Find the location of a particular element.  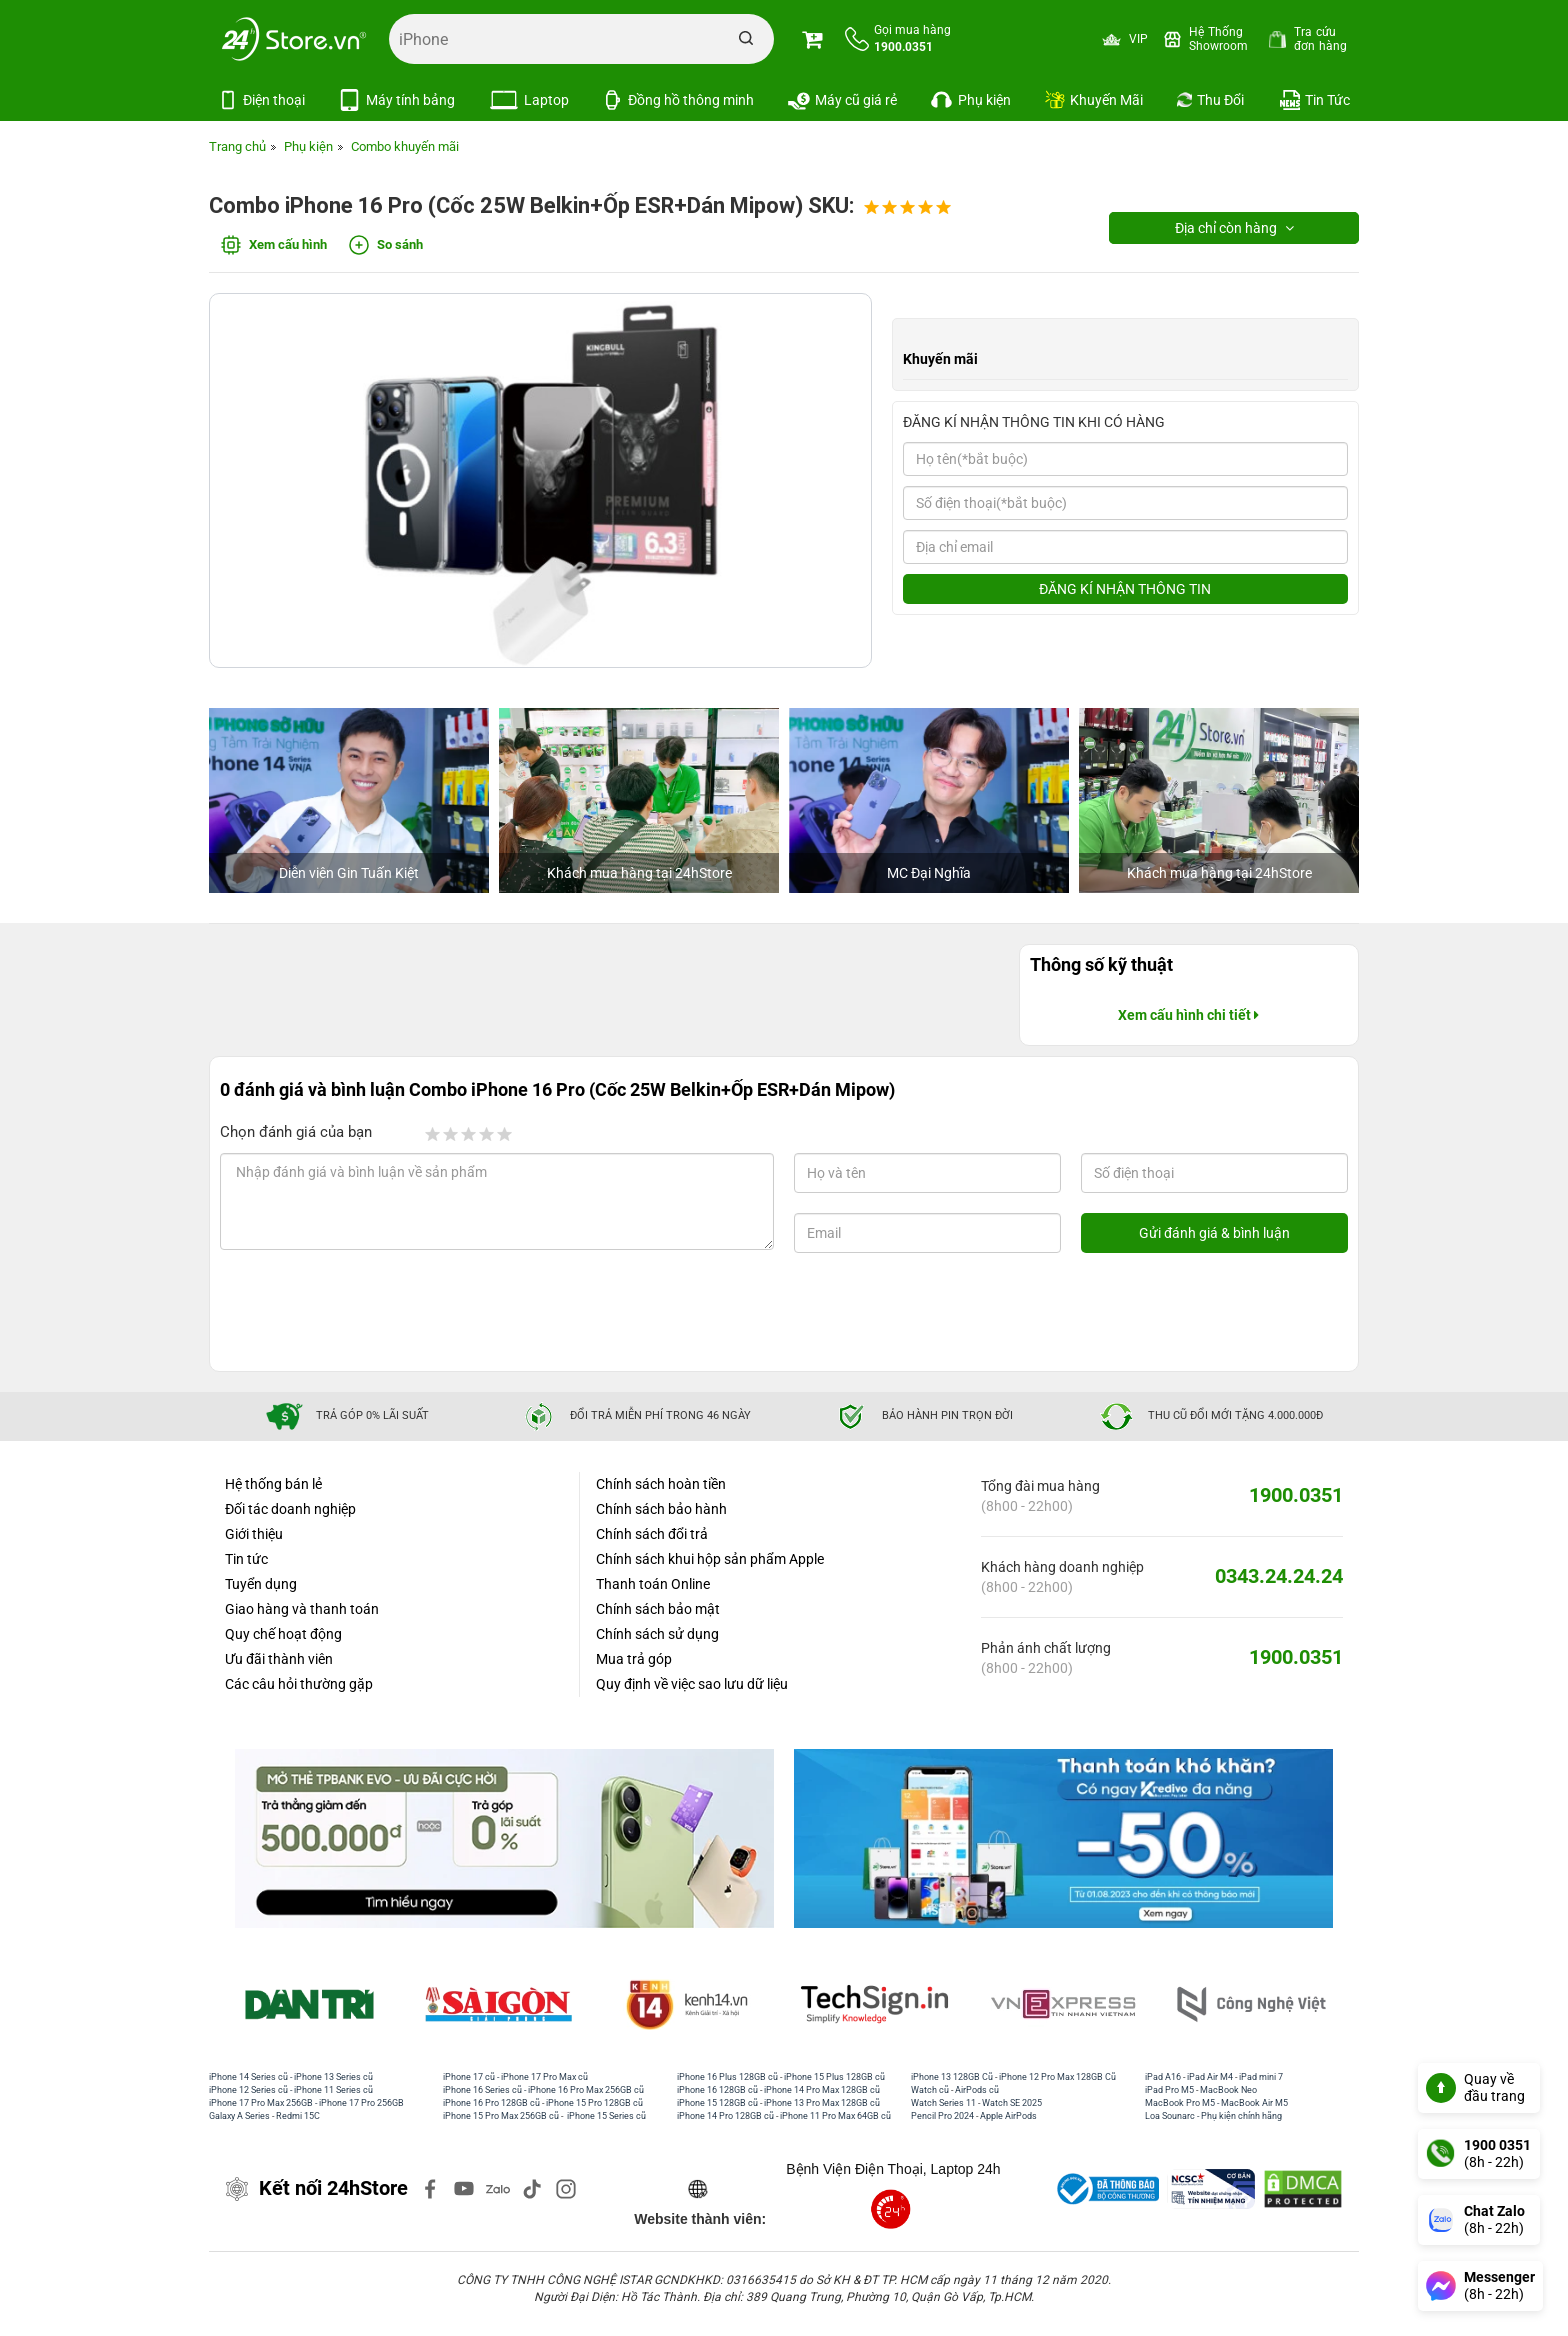

Chính sách hoàn tiền is located at coordinates (661, 1484).